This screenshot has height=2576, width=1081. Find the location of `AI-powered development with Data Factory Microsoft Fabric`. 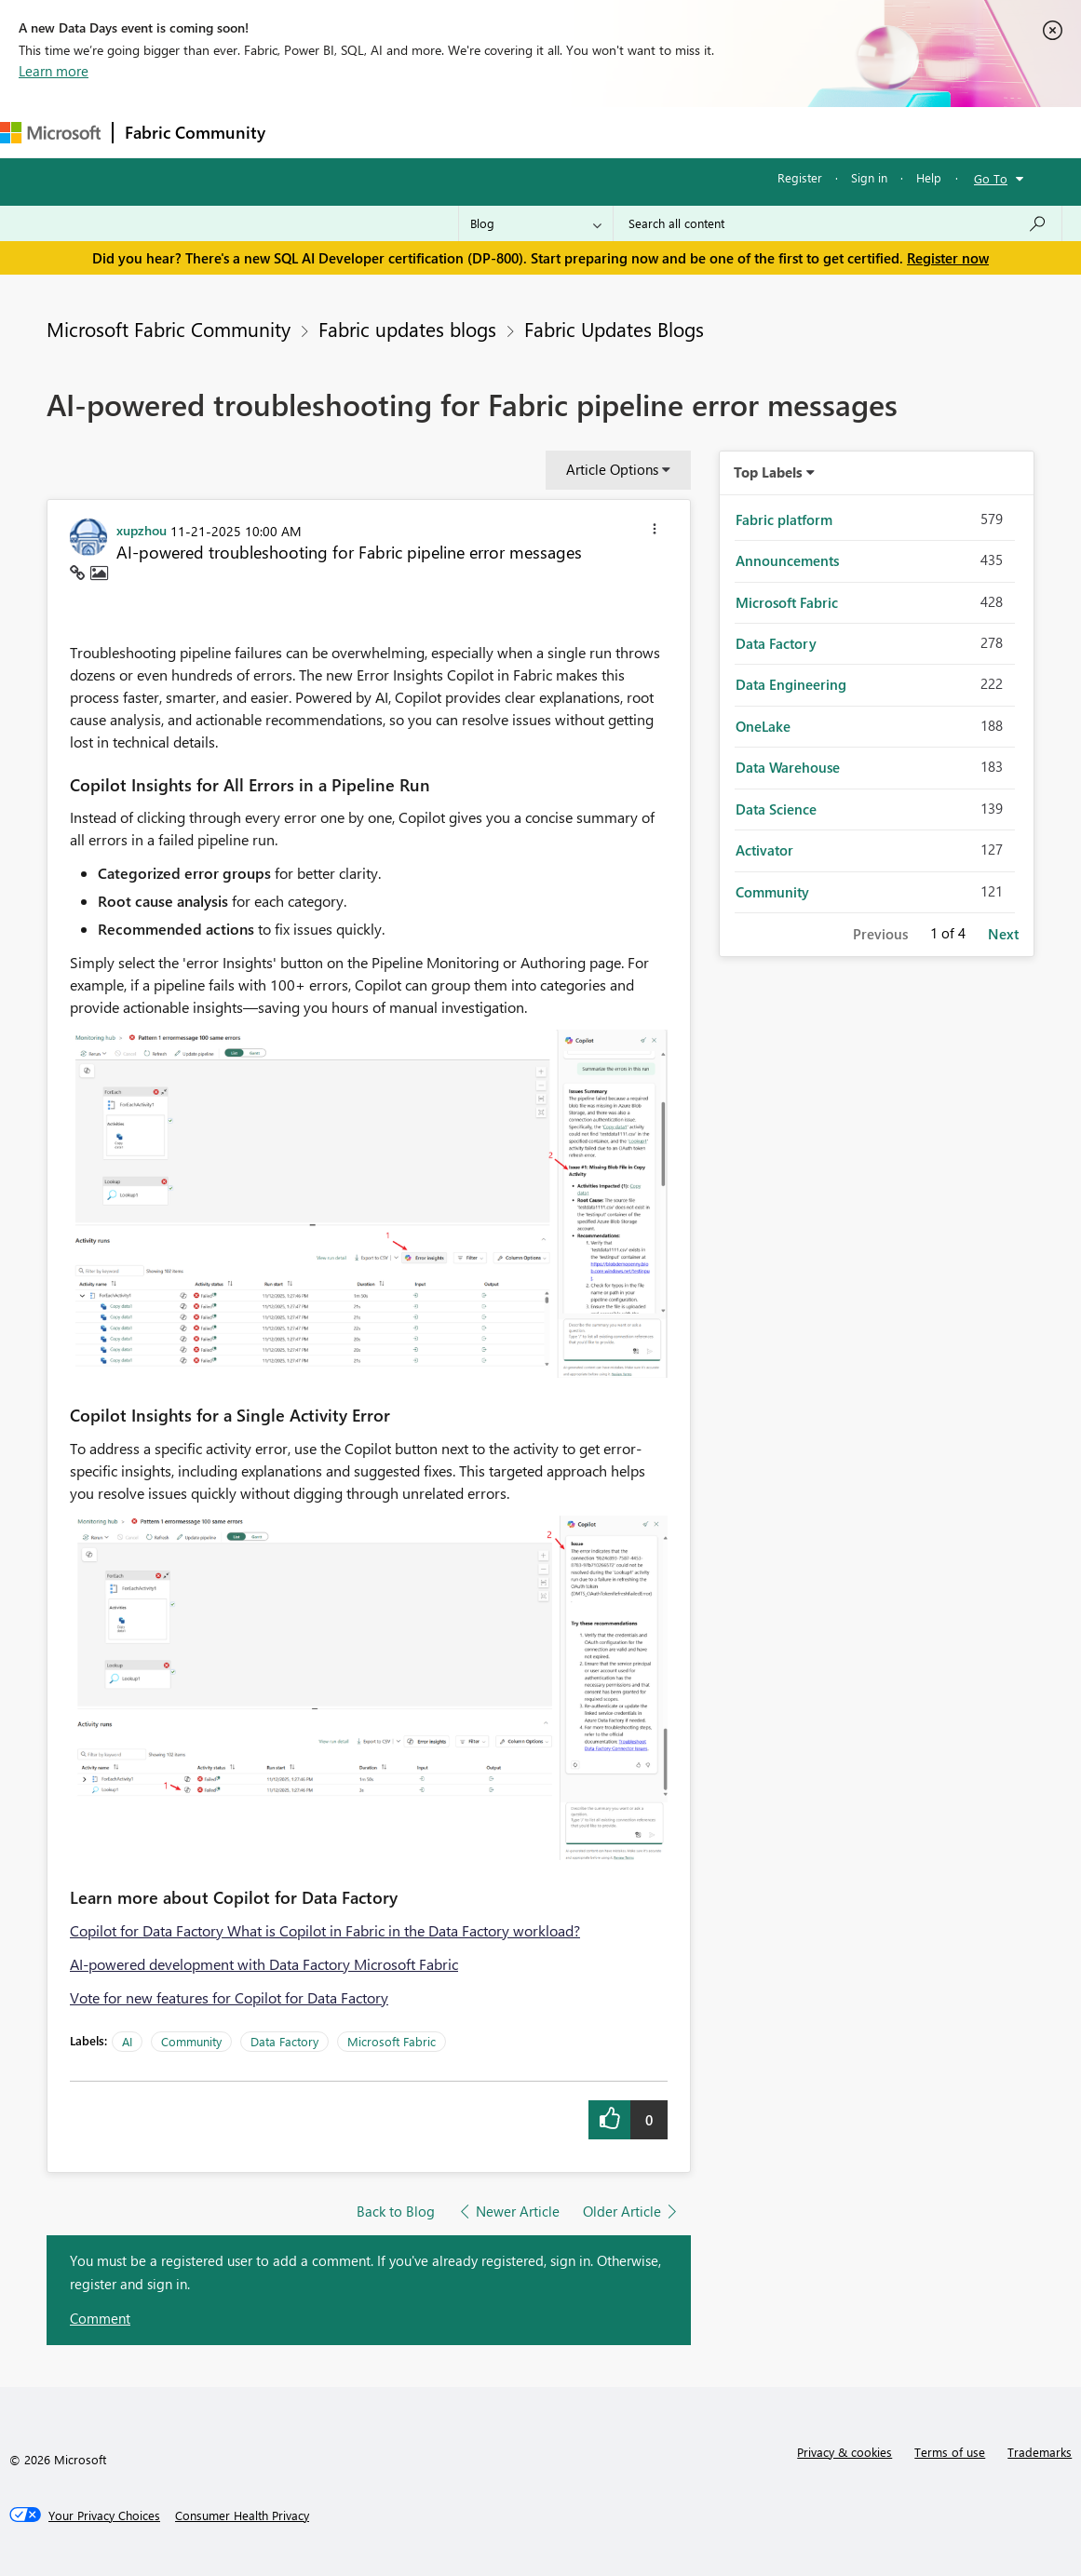

AI-powered development with Data Factory Microsoft Fabric is located at coordinates (264, 1964).